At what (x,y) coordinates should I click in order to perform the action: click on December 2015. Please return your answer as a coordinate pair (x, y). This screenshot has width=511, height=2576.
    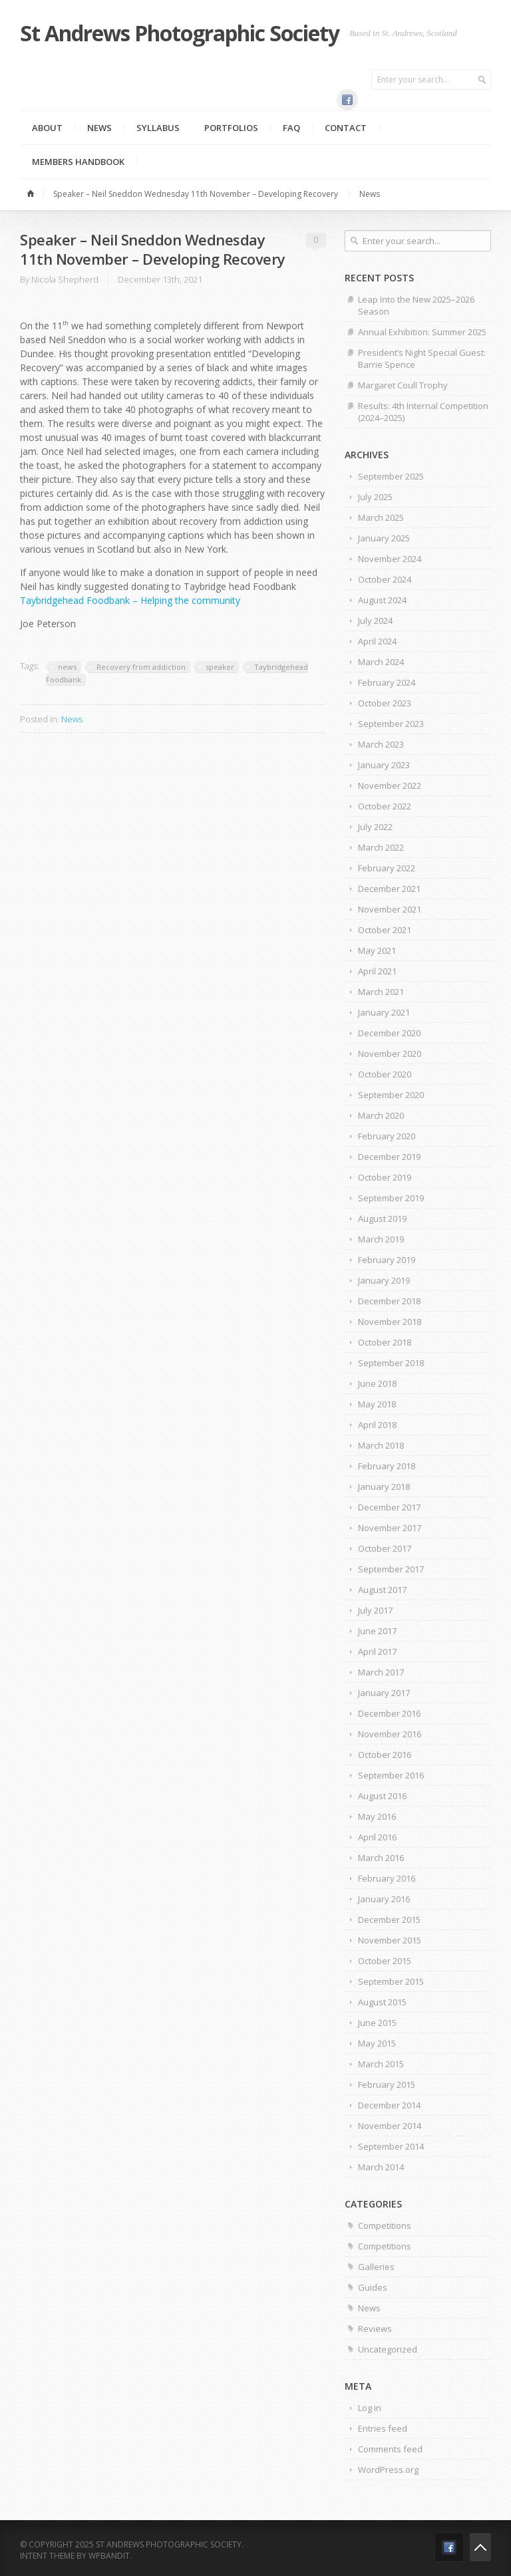
    Looking at the image, I should click on (389, 1920).